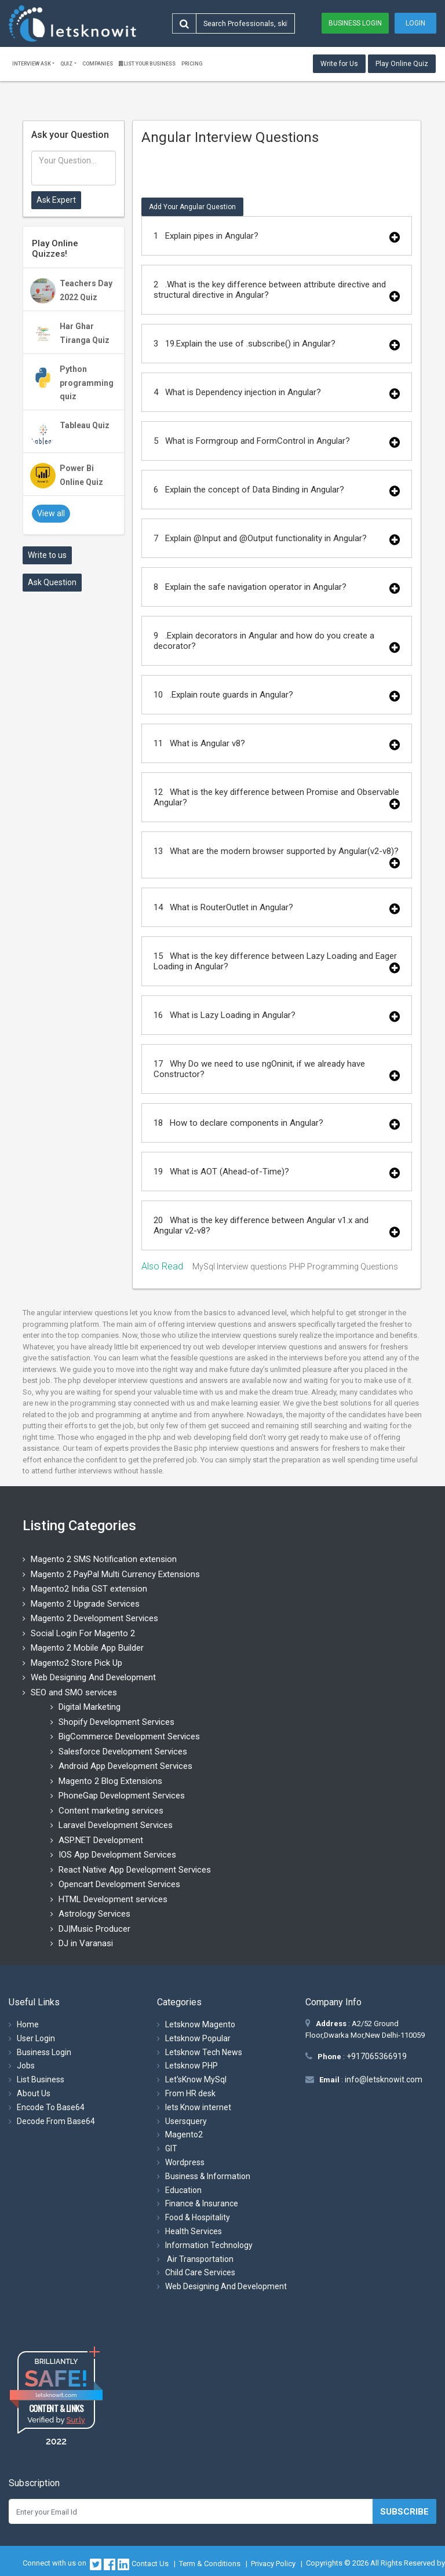 The image size is (445, 2576). Describe the element at coordinates (87, 1648) in the screenshot. I see `Magento 2 Mobile App Builder` at that location.